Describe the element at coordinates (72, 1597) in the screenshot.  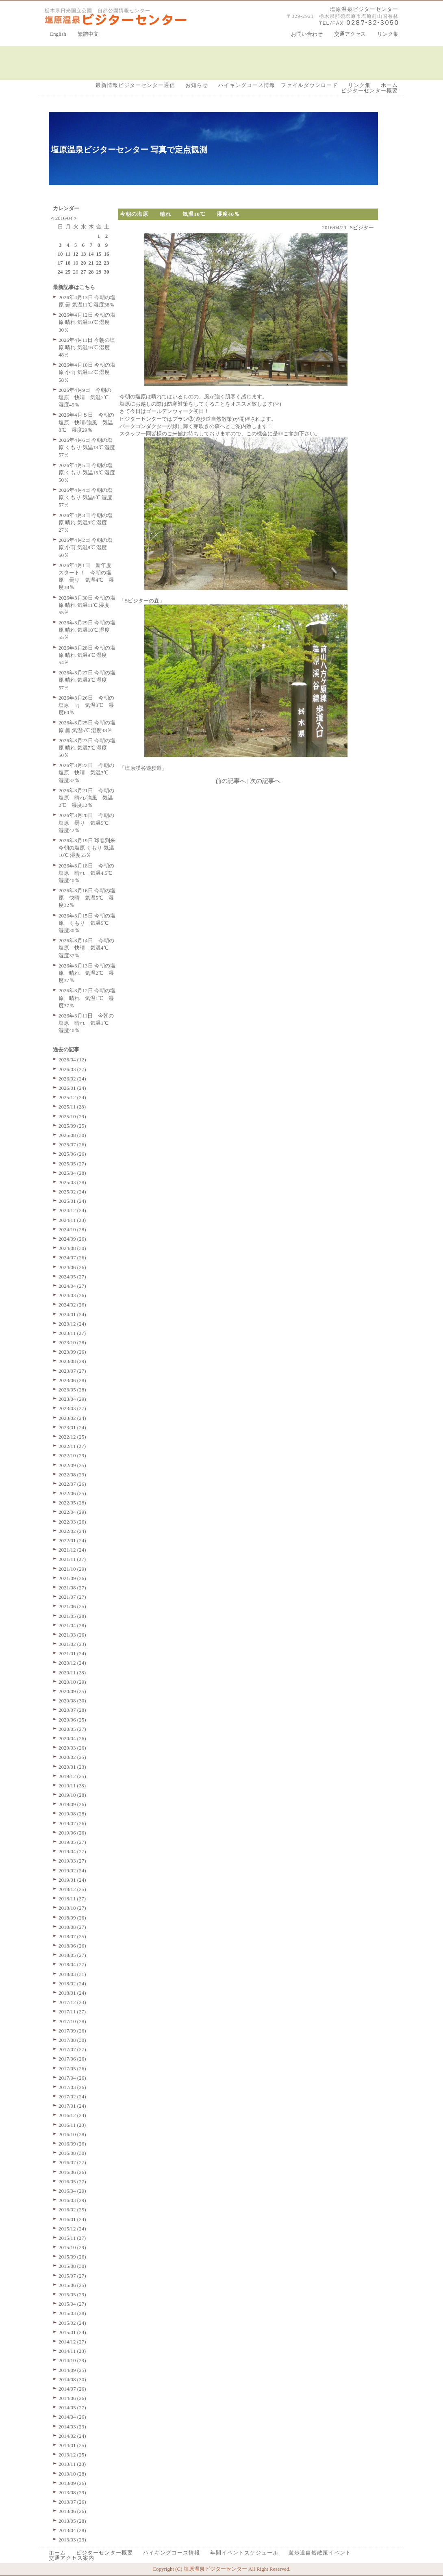
I see `2021/07 (27)` at that location.